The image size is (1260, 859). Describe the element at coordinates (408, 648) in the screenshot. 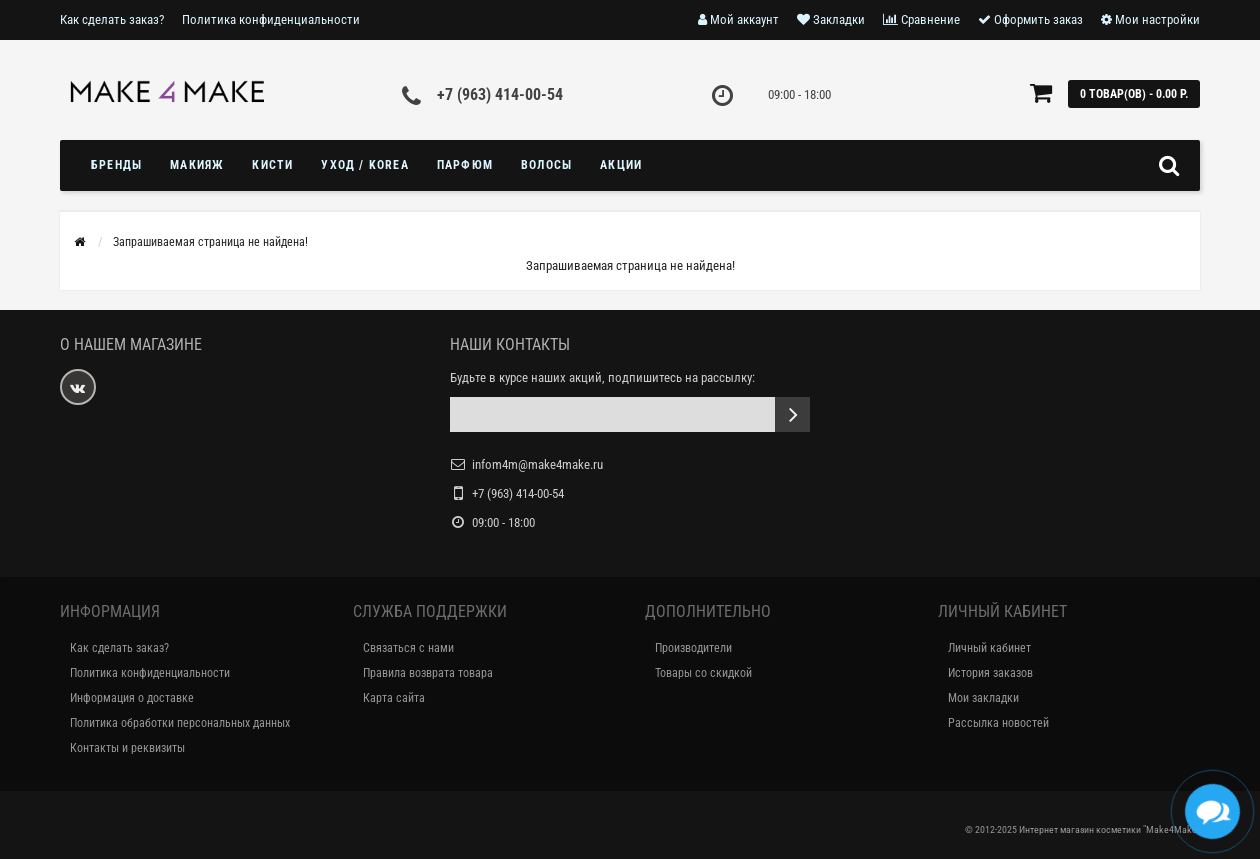

I see `Связаться с нами` at that location.